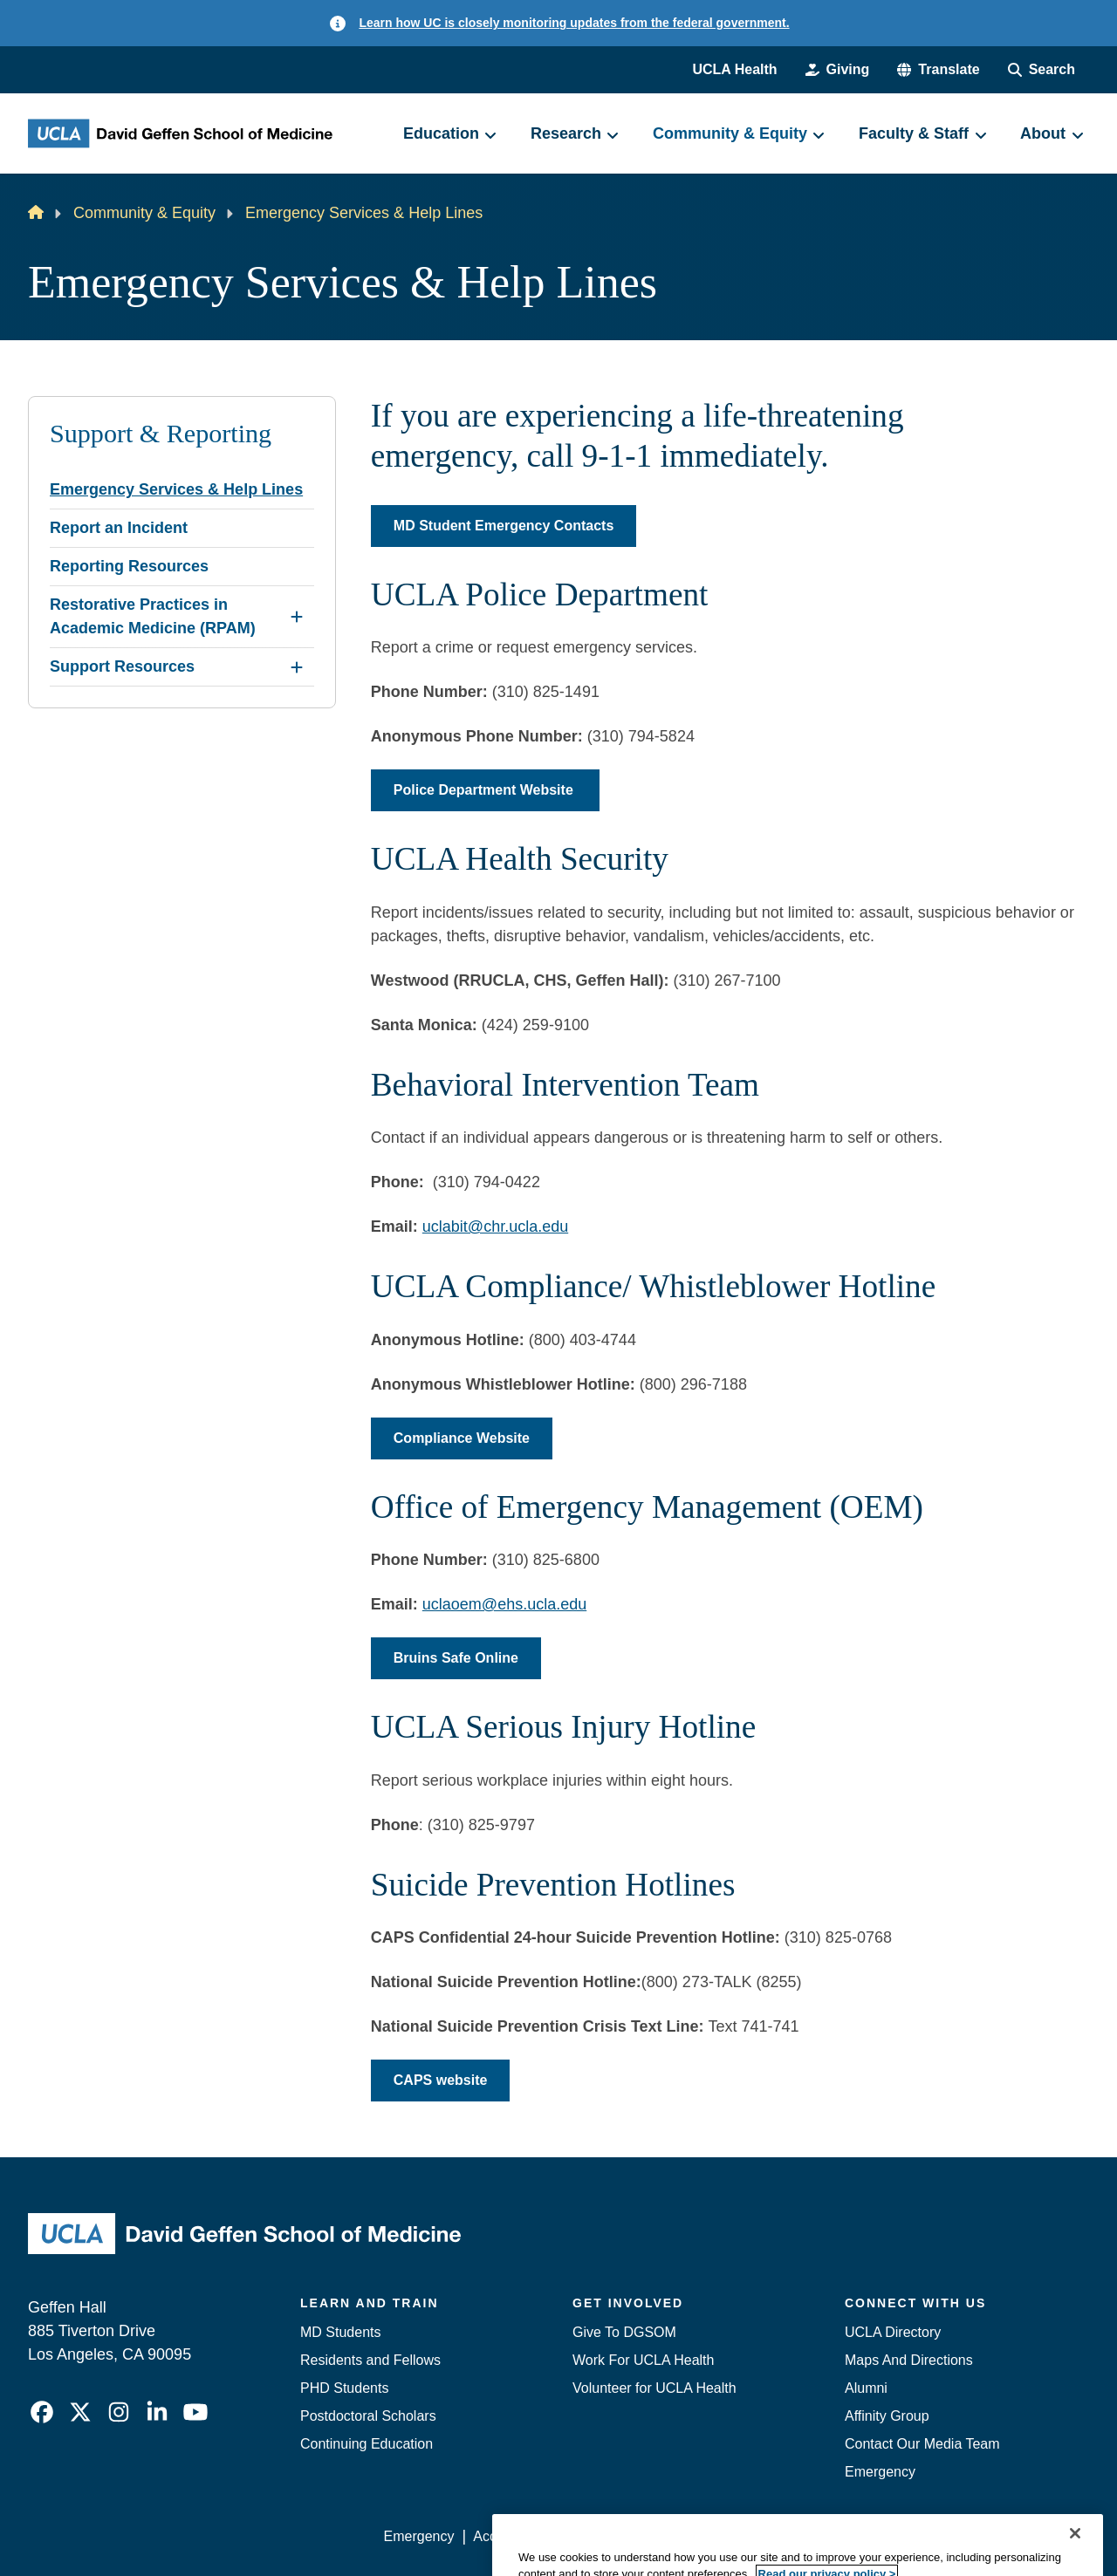 The image size is (1117, 2576). Describe the element at coordinates (503, 525) in the screenshot. I see `MD Student Emergency Contacts` at that location.